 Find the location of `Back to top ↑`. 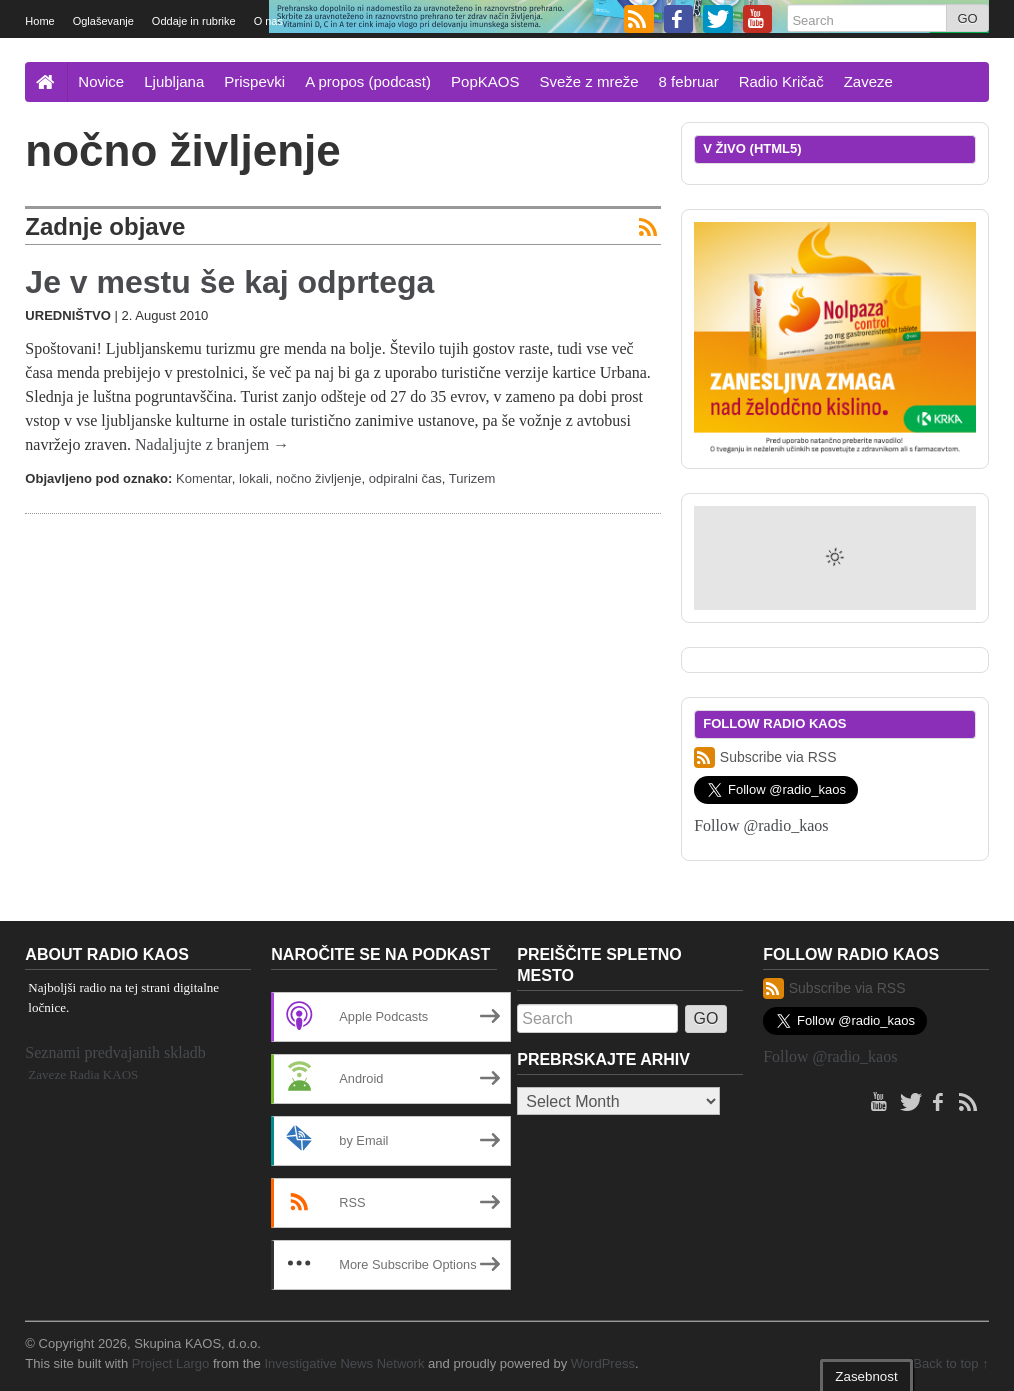

Back to top ↑ is located at coordinates (950, 1363).